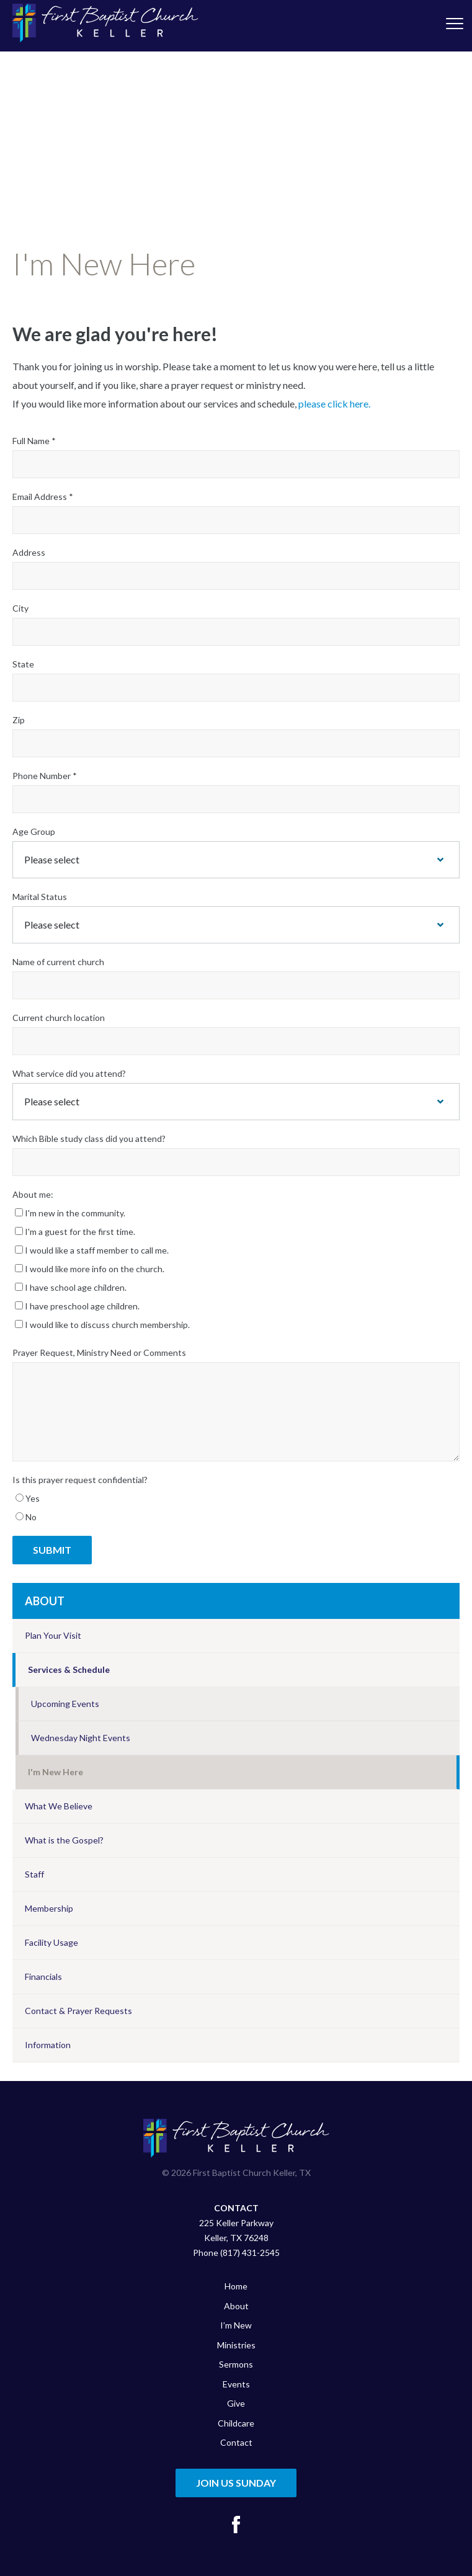  What do you see at coordinates (78, 2010) in the screenshot?
I see `Contact & Prayer Requests` at bounding box center [78, 2010].